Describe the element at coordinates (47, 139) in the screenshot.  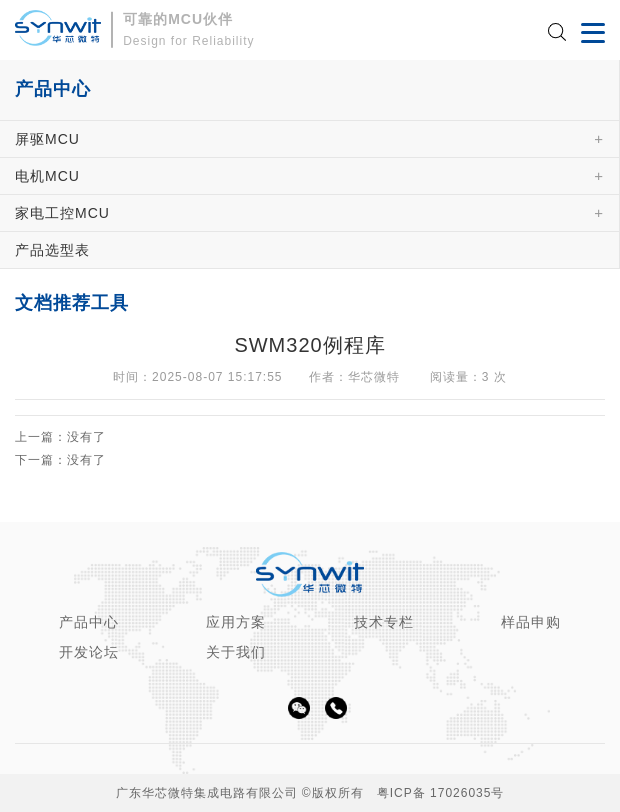
I see `屏驱MCU` at that location.